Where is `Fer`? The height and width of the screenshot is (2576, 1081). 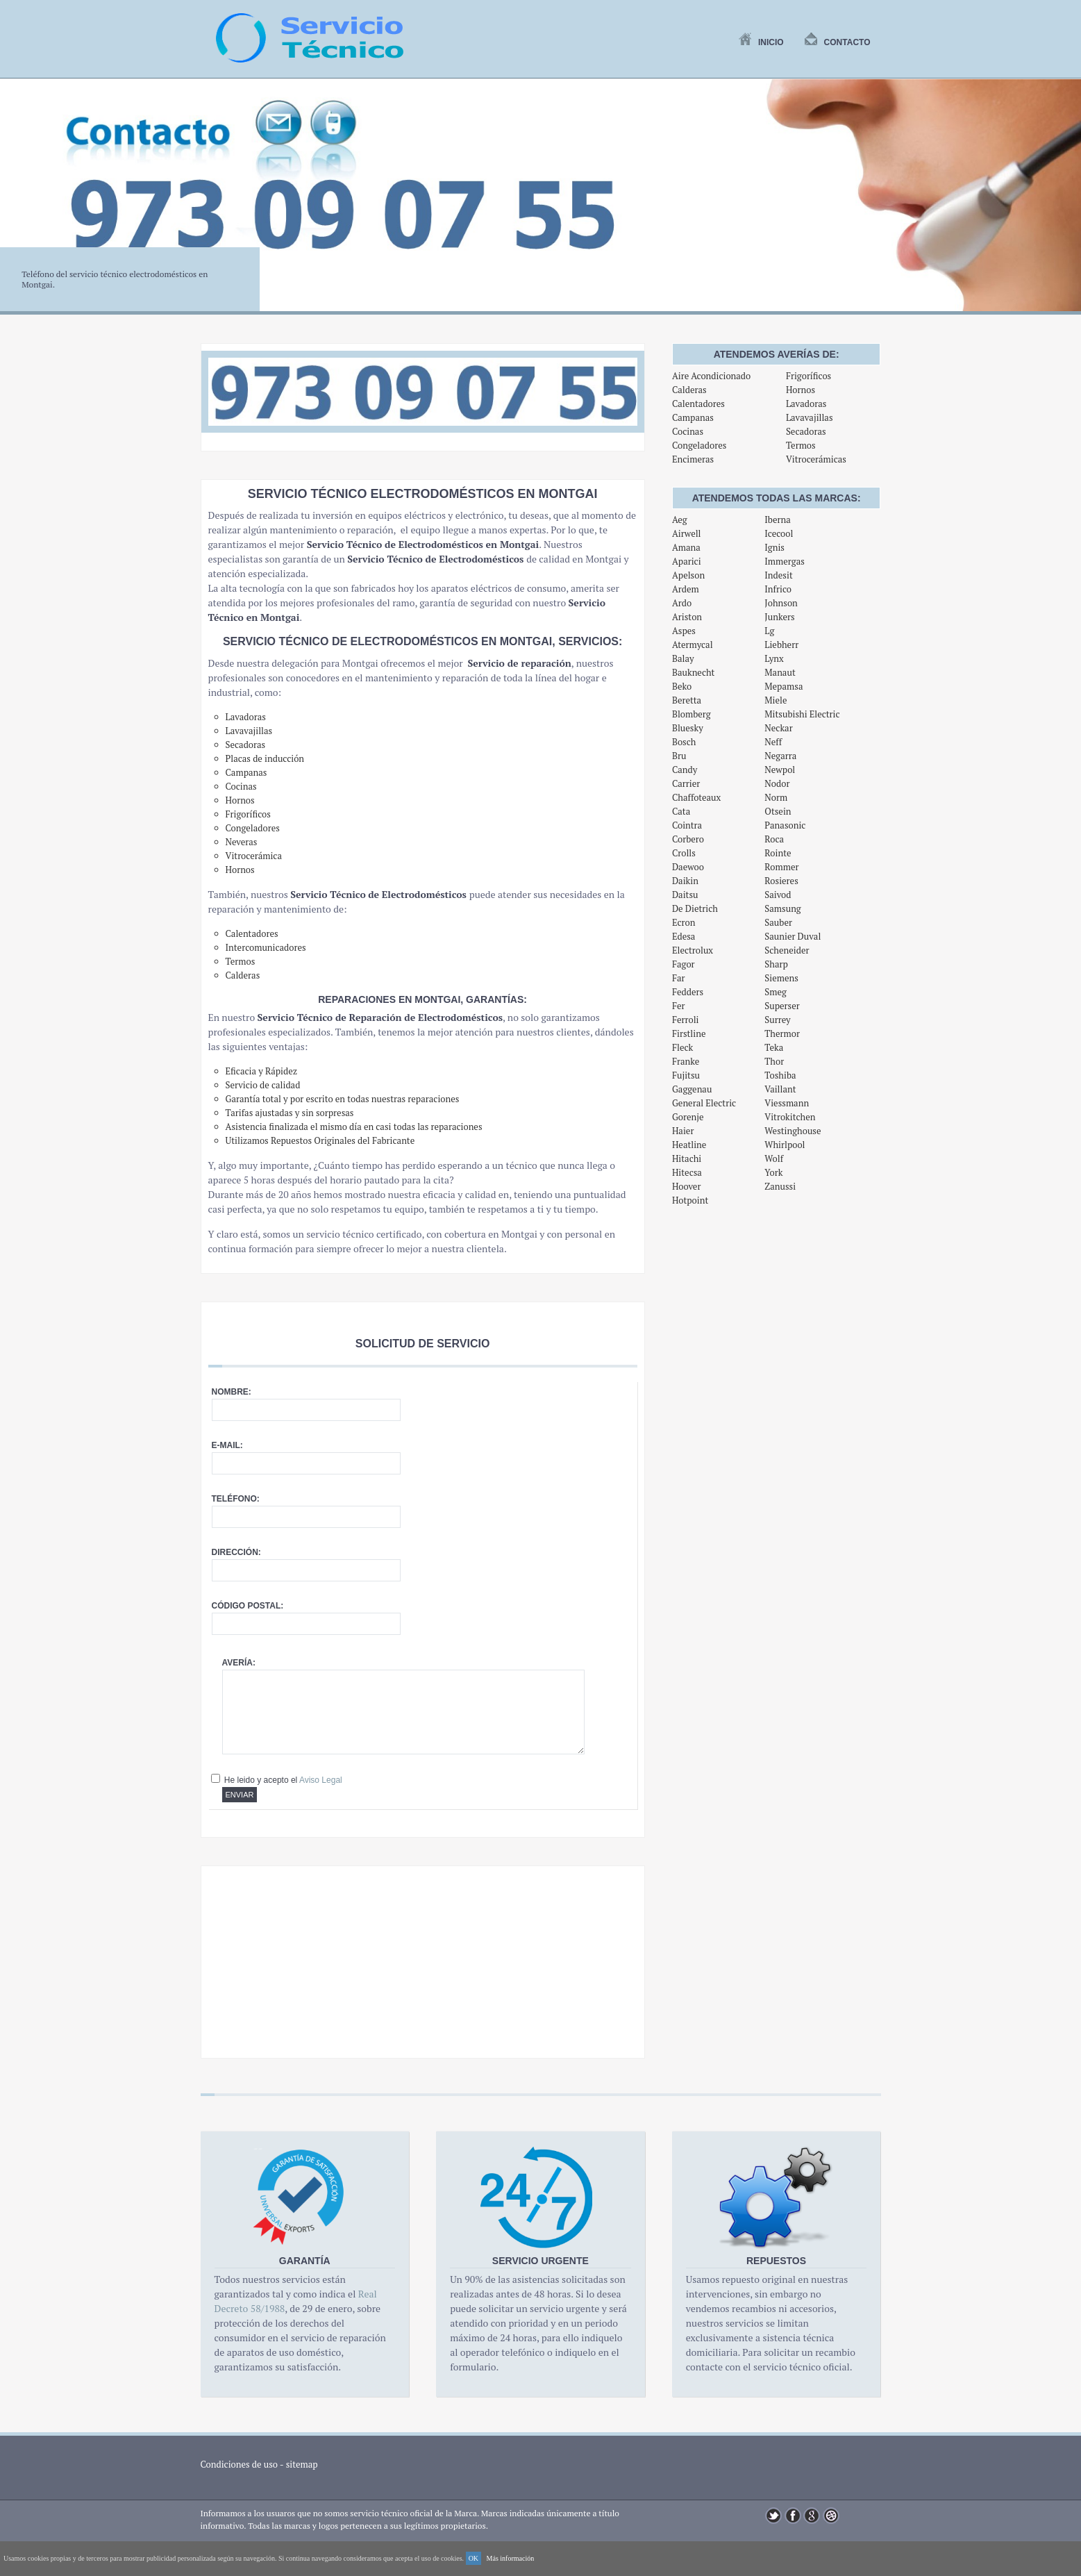
Fer is located at coordinates (678, 1005).